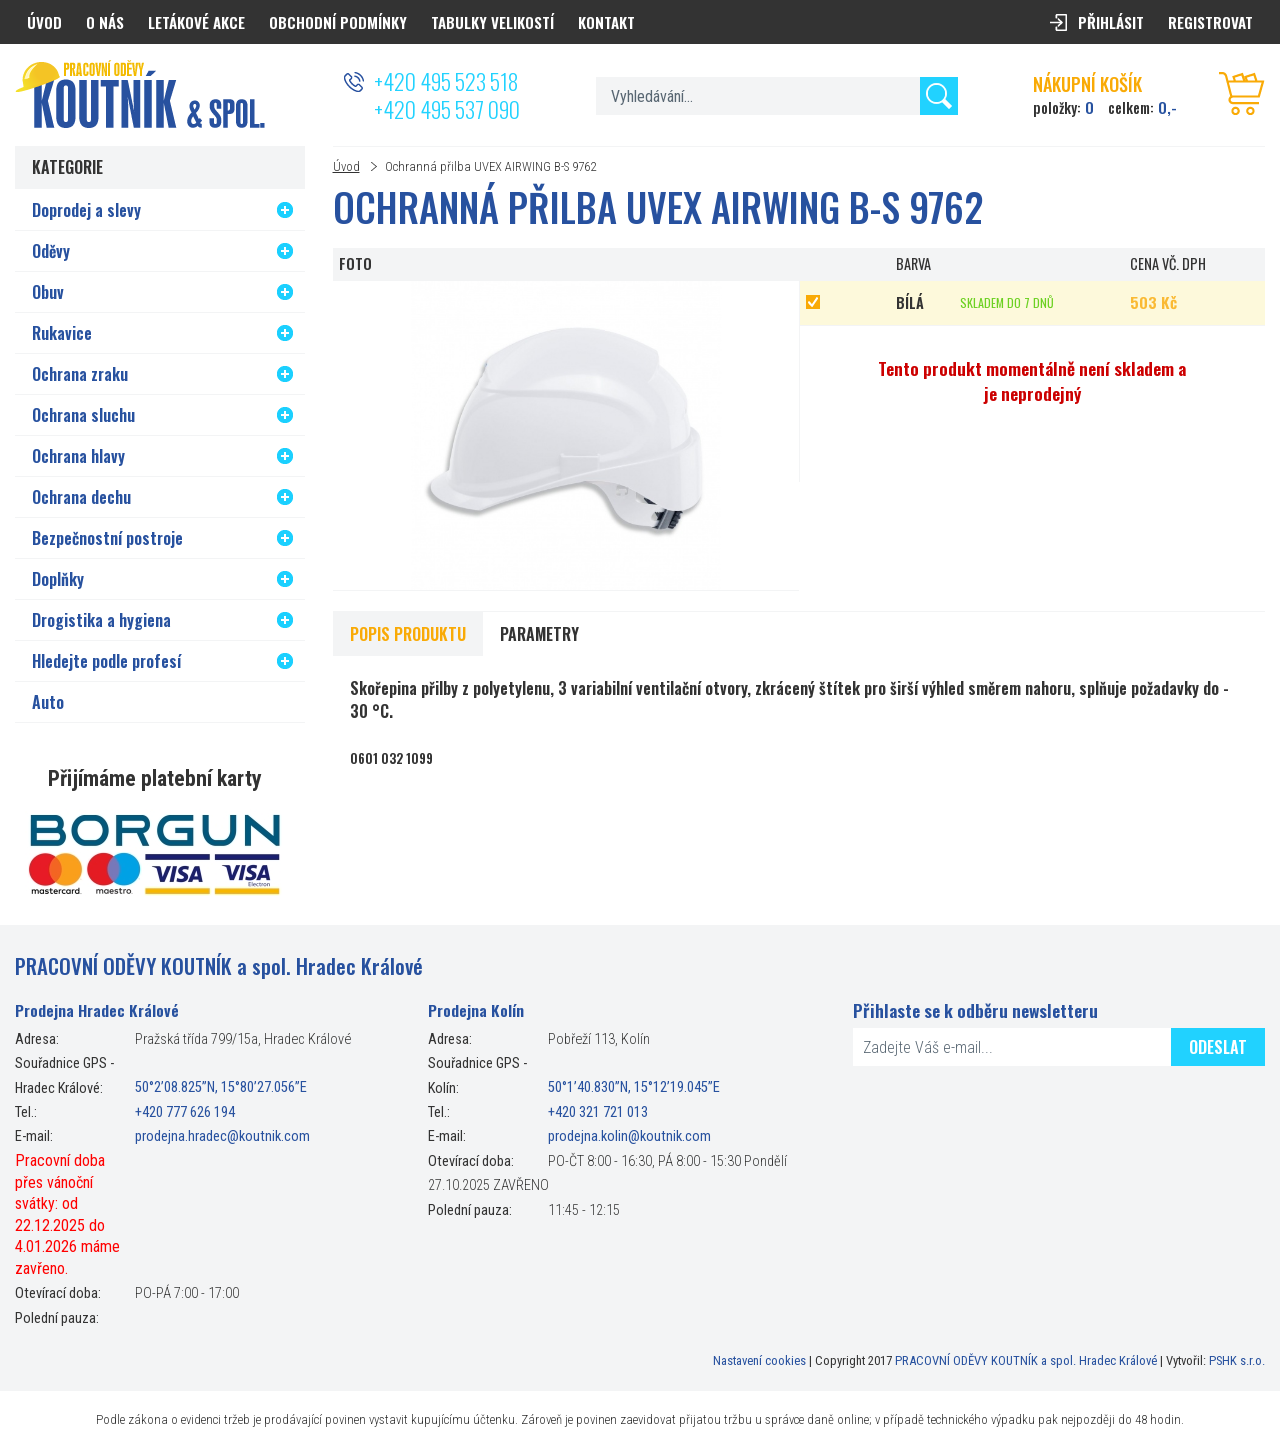 This screenshot has width=1280, height=1449. Describe the element at coordinates (446, 81) in the screenshot. I see `+420 495 523 518` at that location.